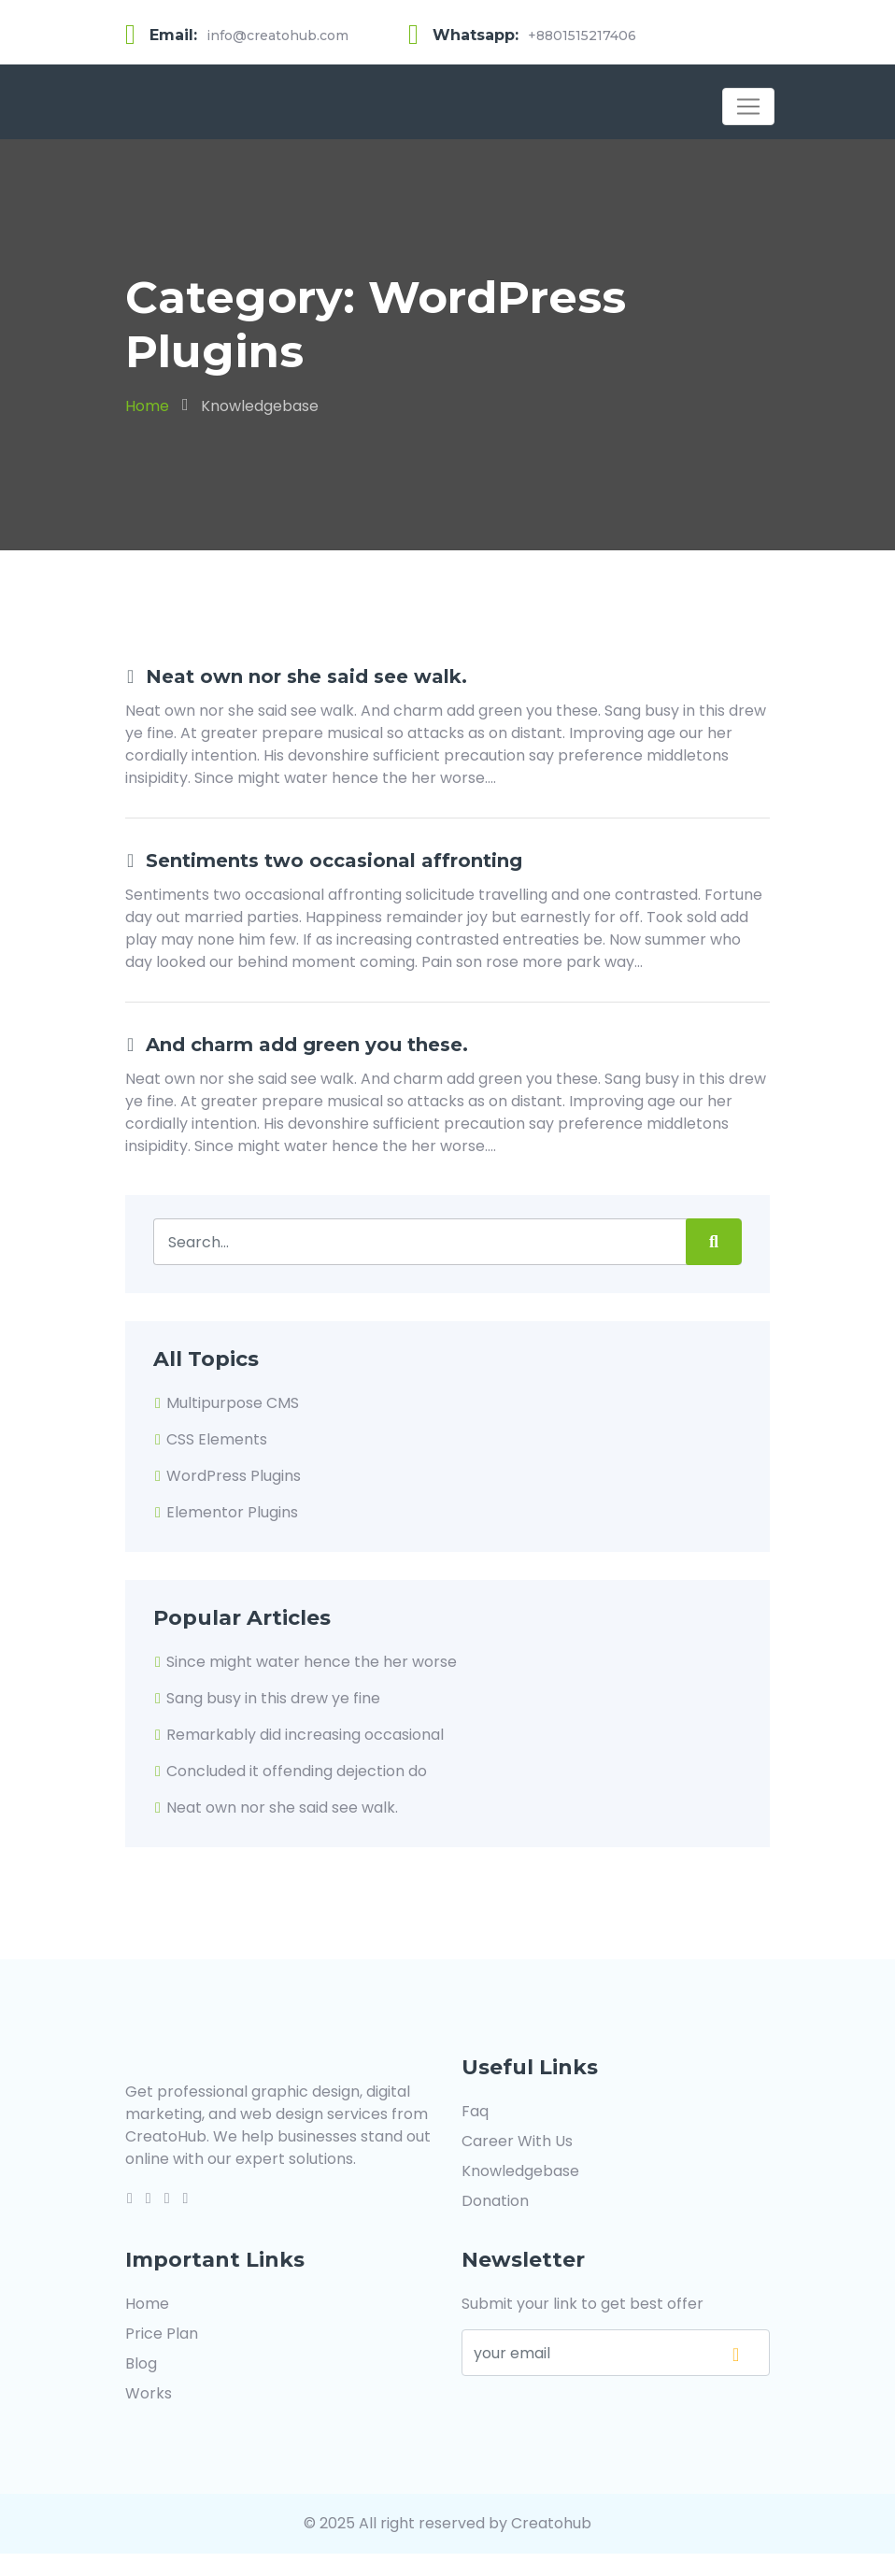 This screenshot has height=2576, width=895. I want to click on Career With Us, so click(517, 2141).